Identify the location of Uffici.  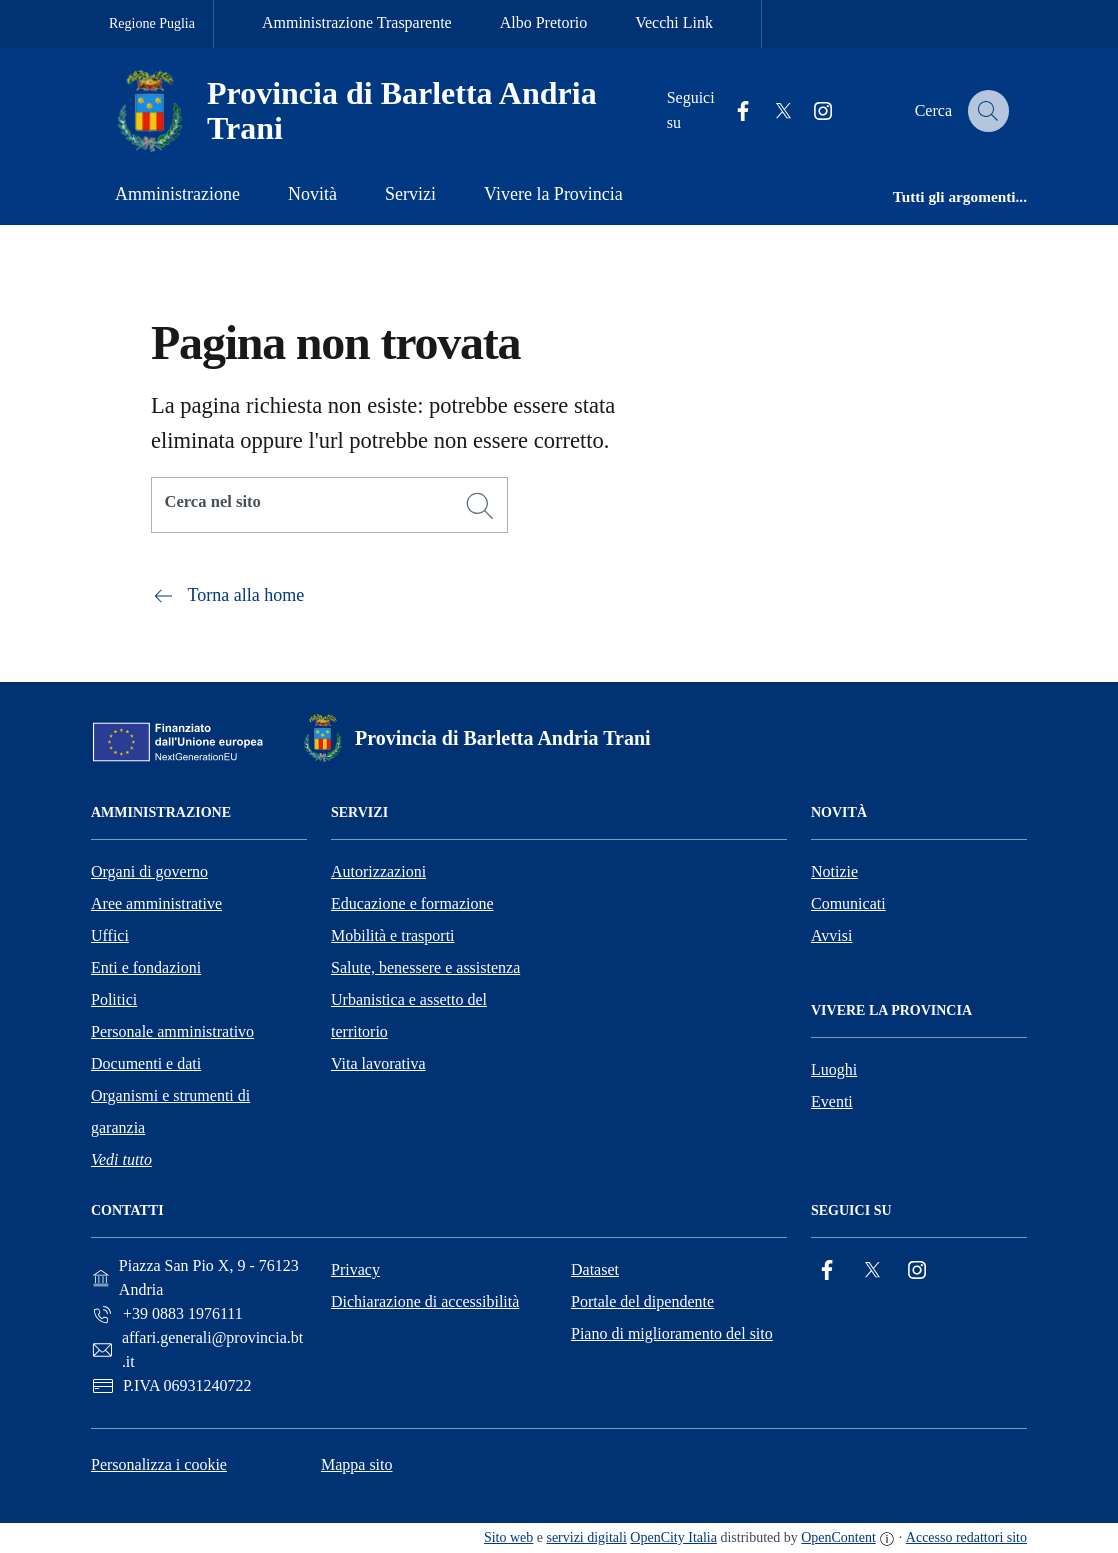
(110, 935).